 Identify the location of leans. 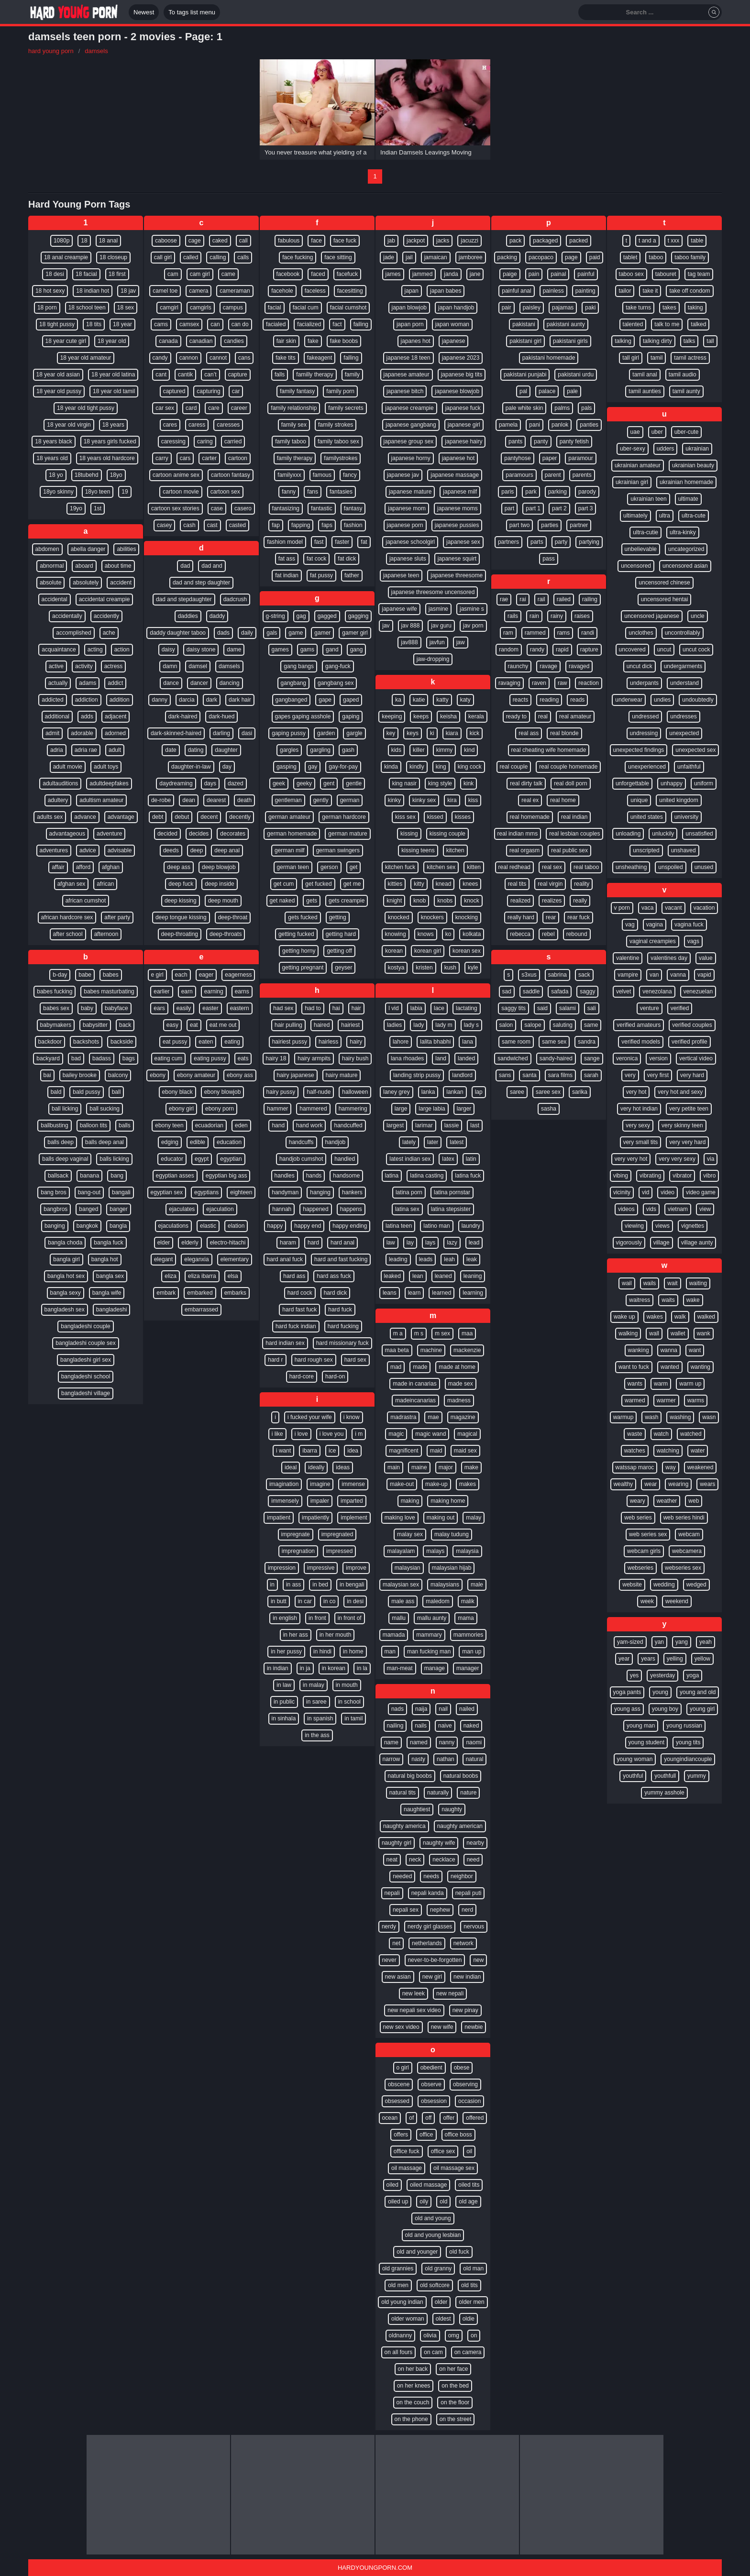
(390, 1292).